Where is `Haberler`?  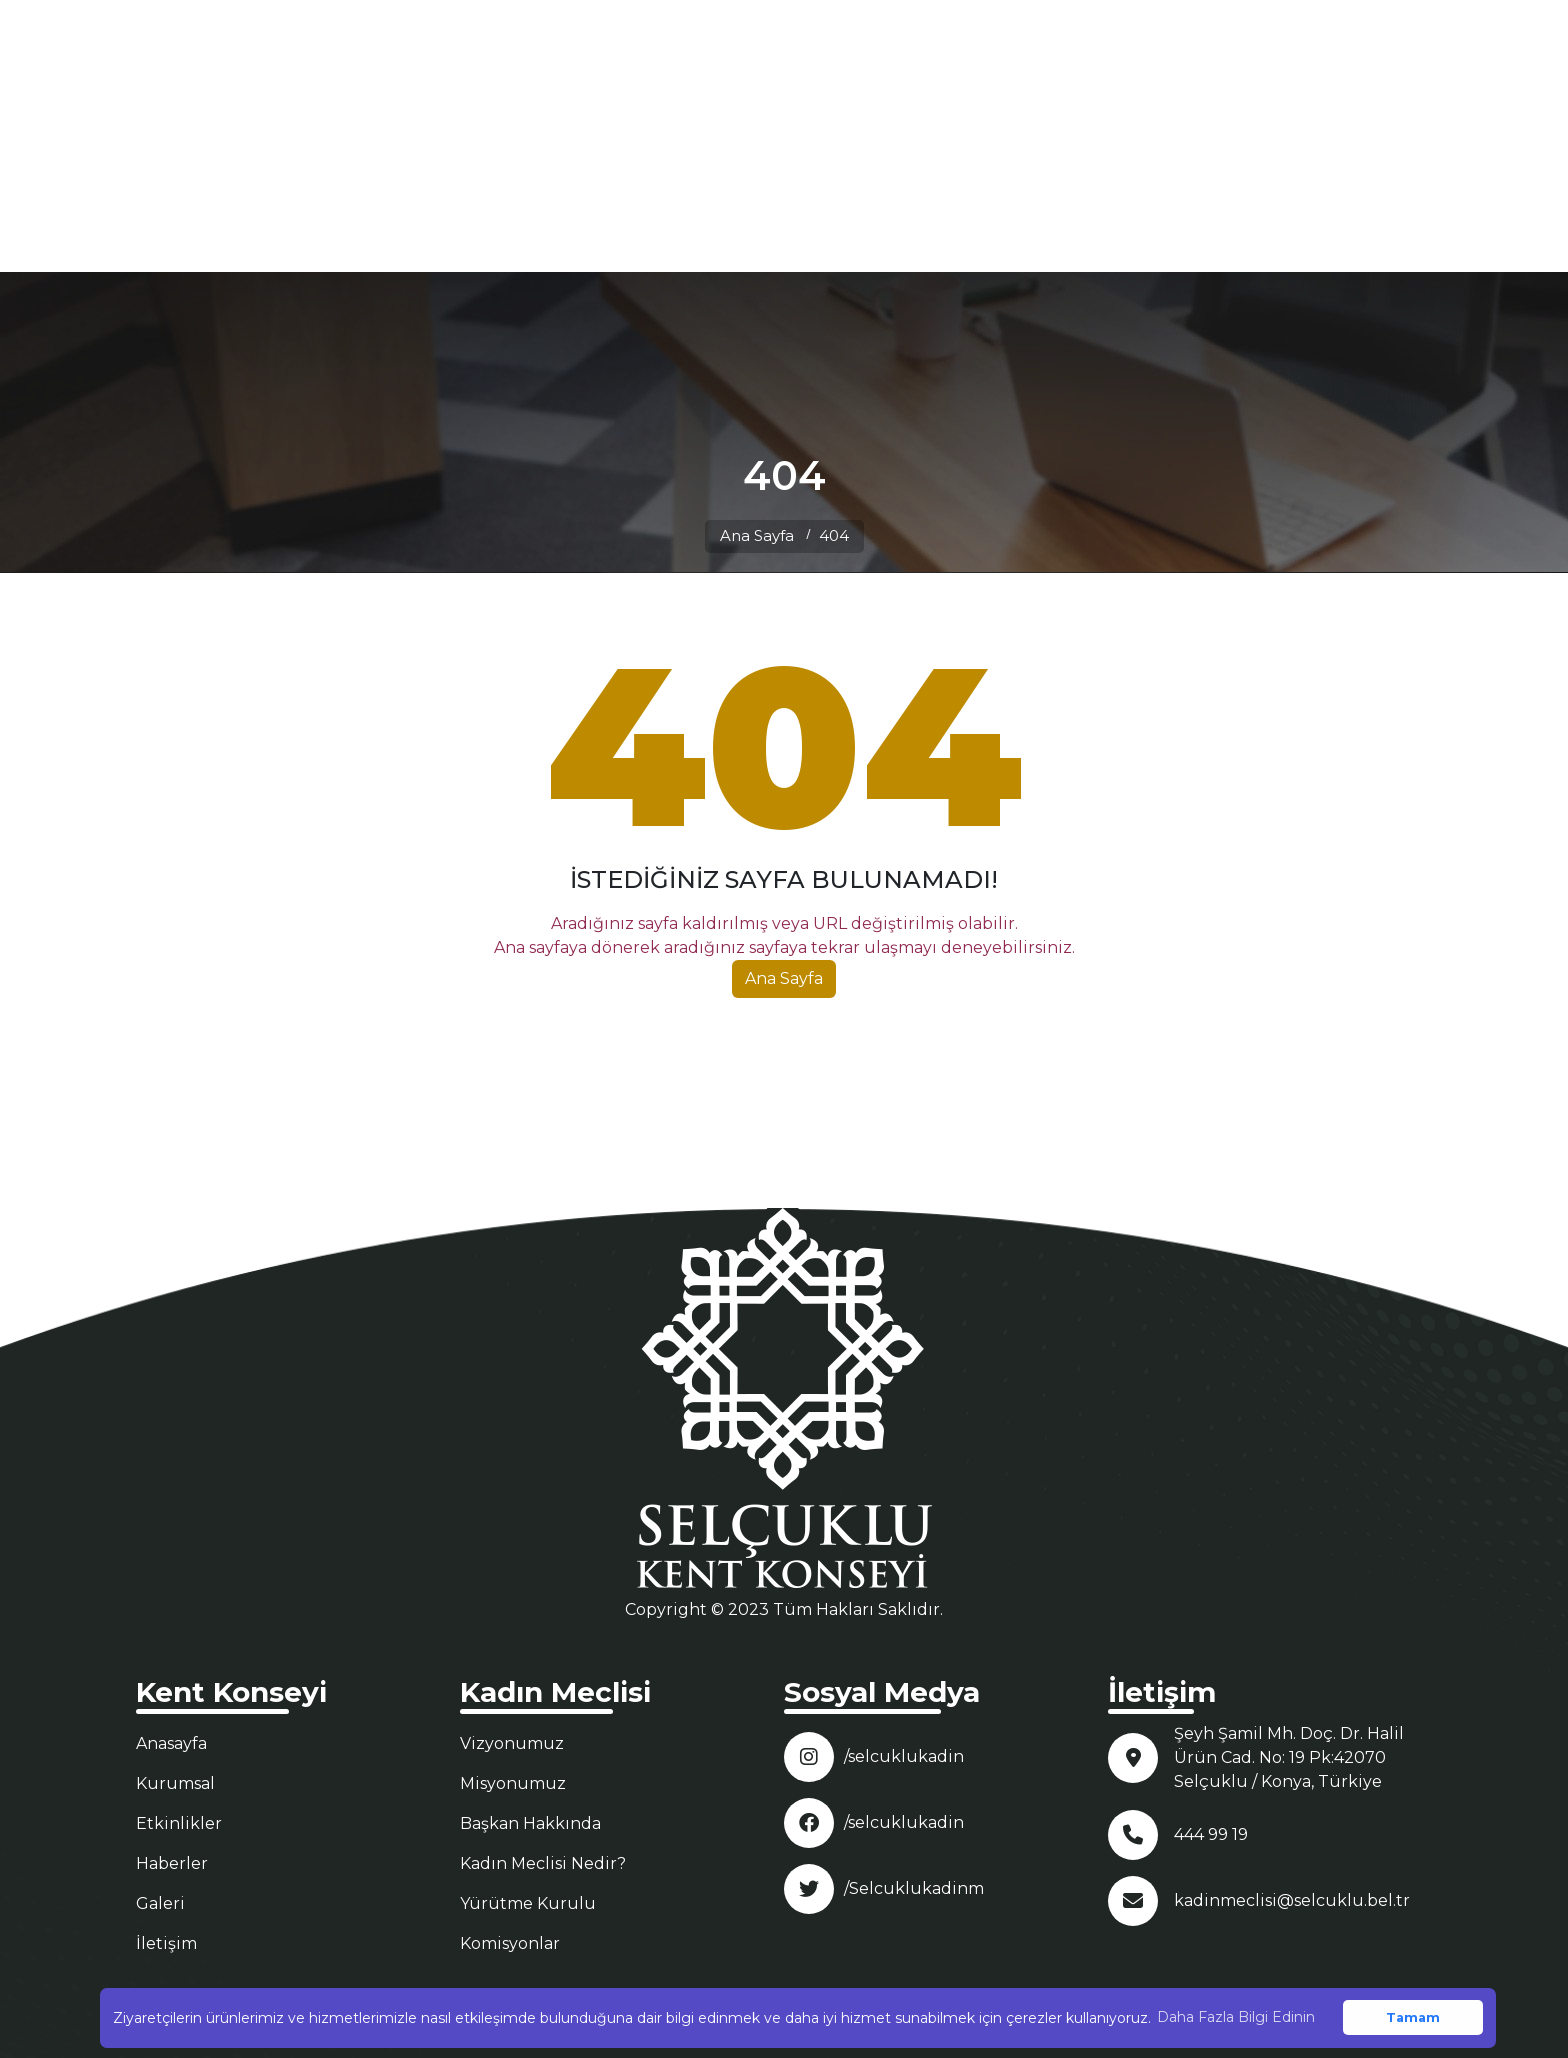
Haberler is located at coordinates (172, 1863).